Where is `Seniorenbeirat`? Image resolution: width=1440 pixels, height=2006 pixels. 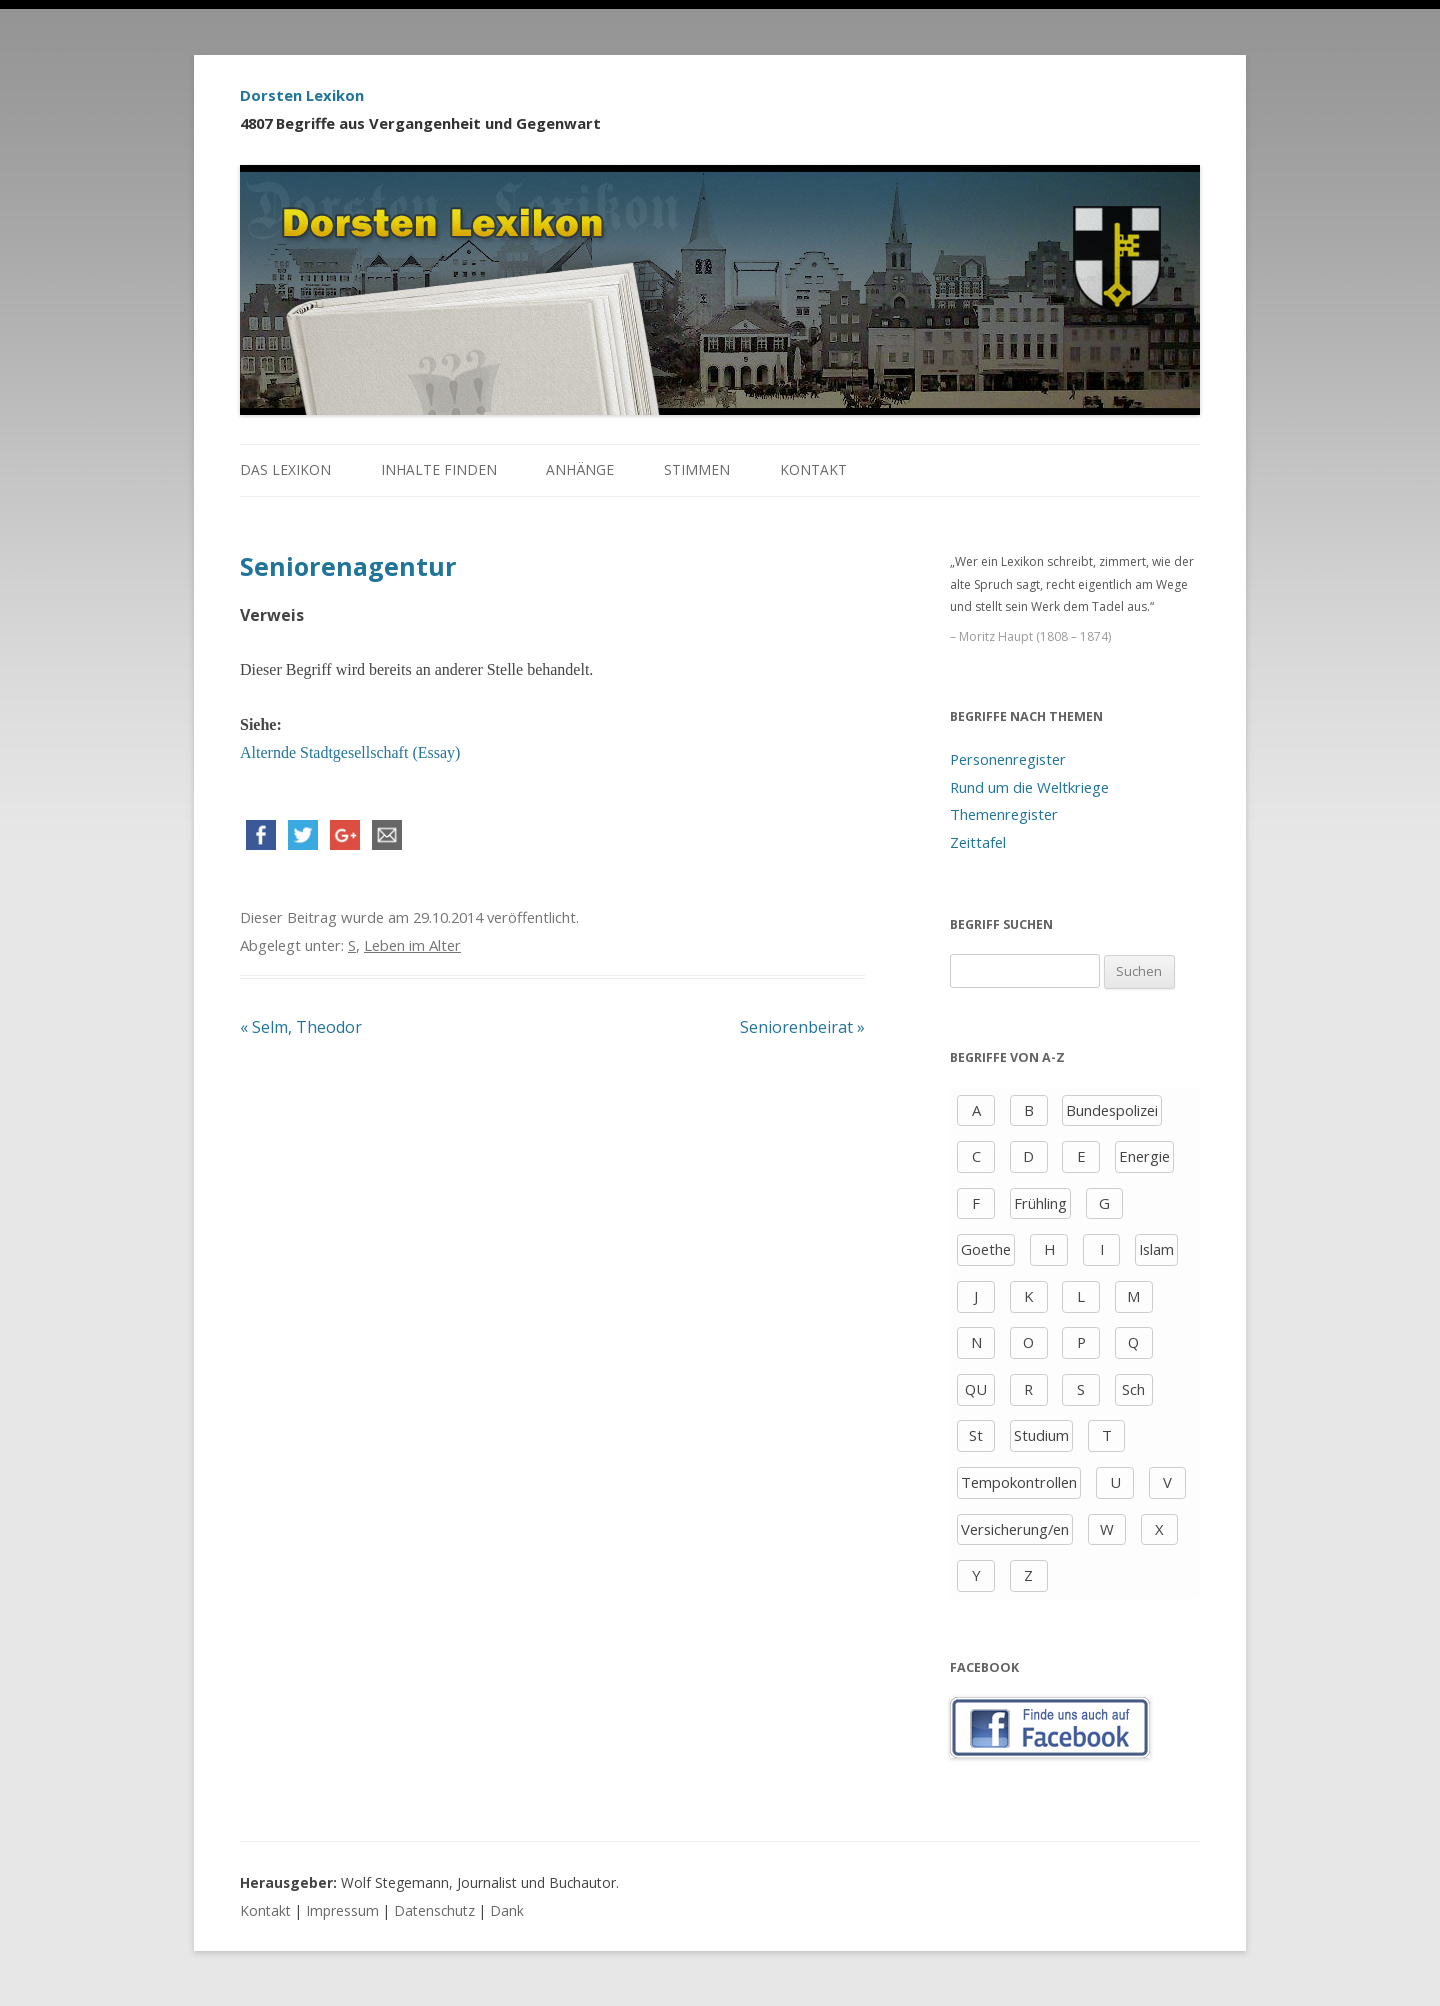 Seniorenbeirat is located at coordinates (802, 1027).